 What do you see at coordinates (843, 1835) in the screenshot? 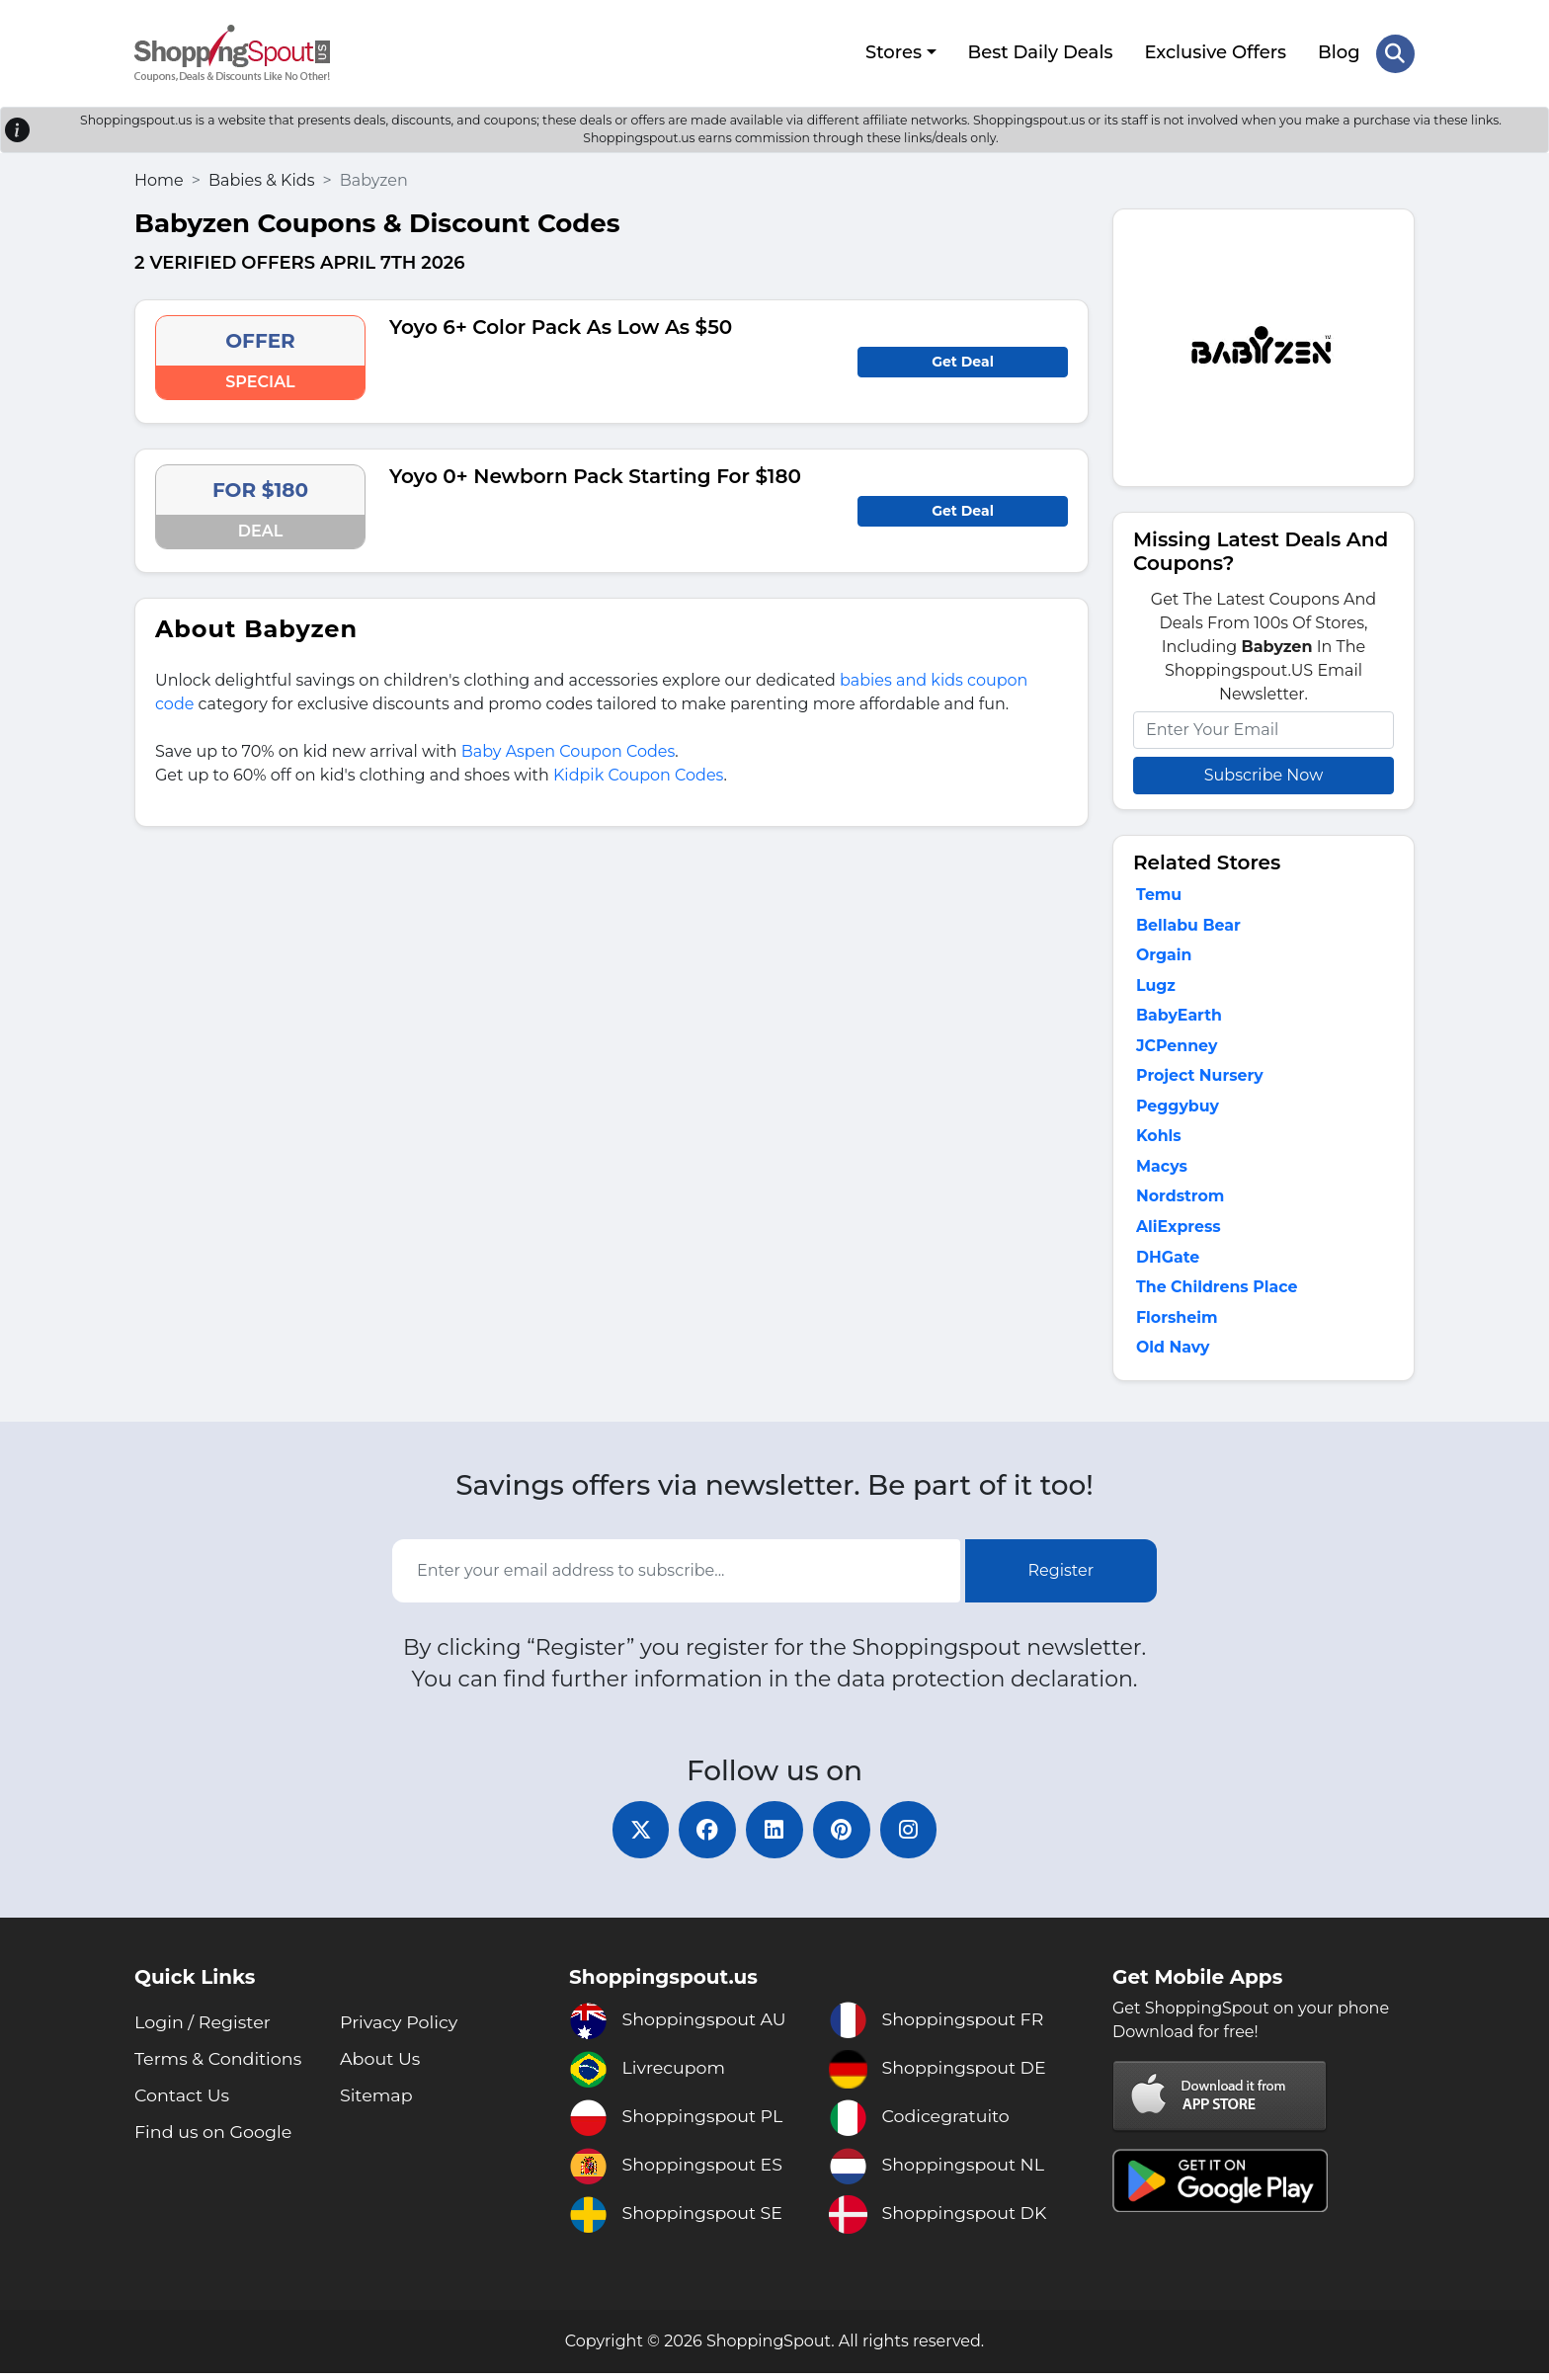
I see `[pinterest]` at bounding box center [843, 1835].